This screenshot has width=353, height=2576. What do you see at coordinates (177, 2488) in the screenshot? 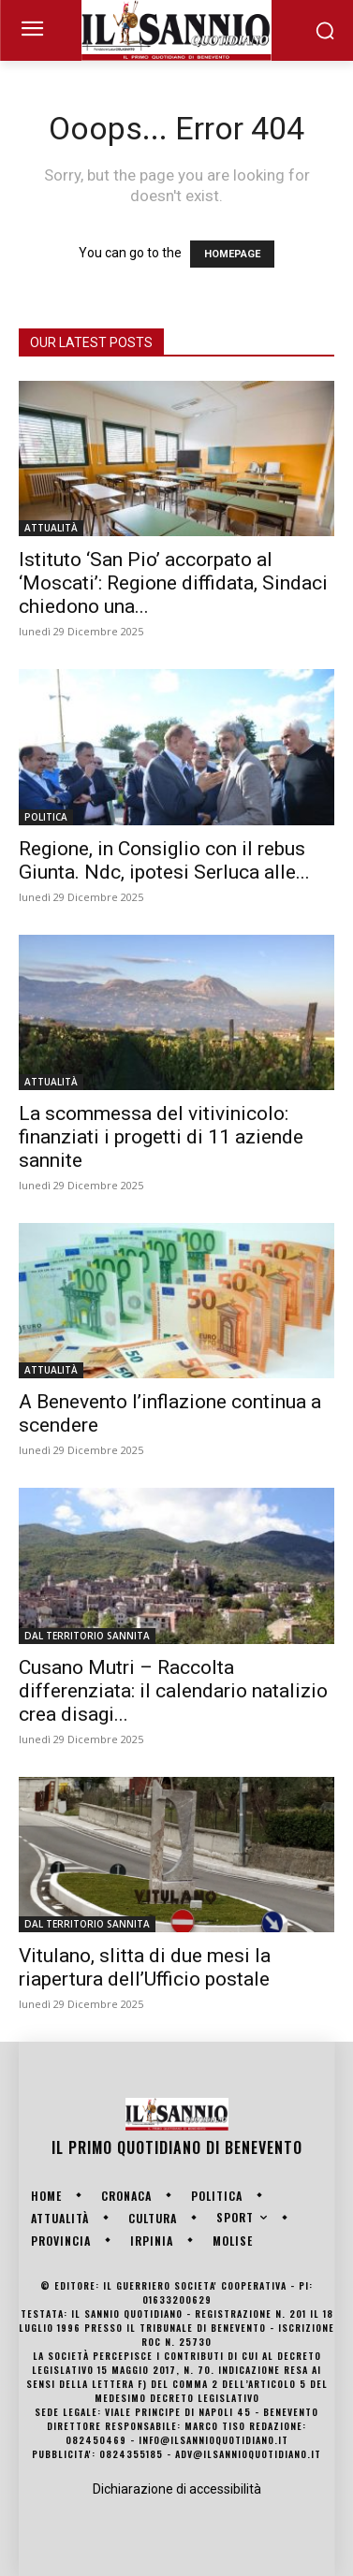
I see `Dichiarazione di accessibilità` at bounding box center [177, 2488].